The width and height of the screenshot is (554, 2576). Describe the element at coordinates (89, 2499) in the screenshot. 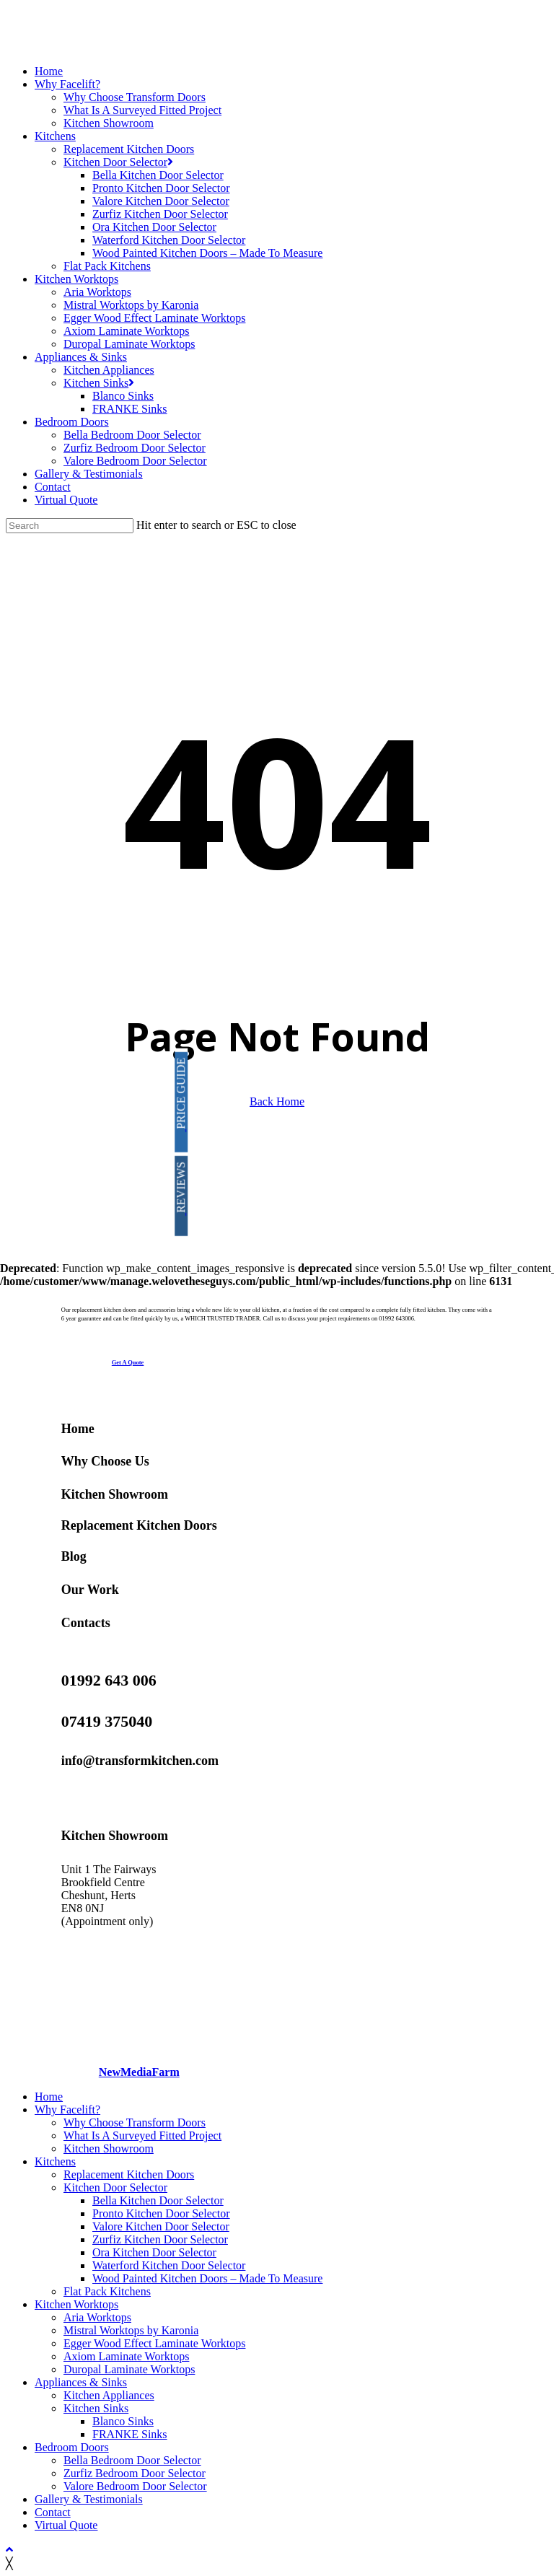

I see `Gallery & Testimonials` at that location.